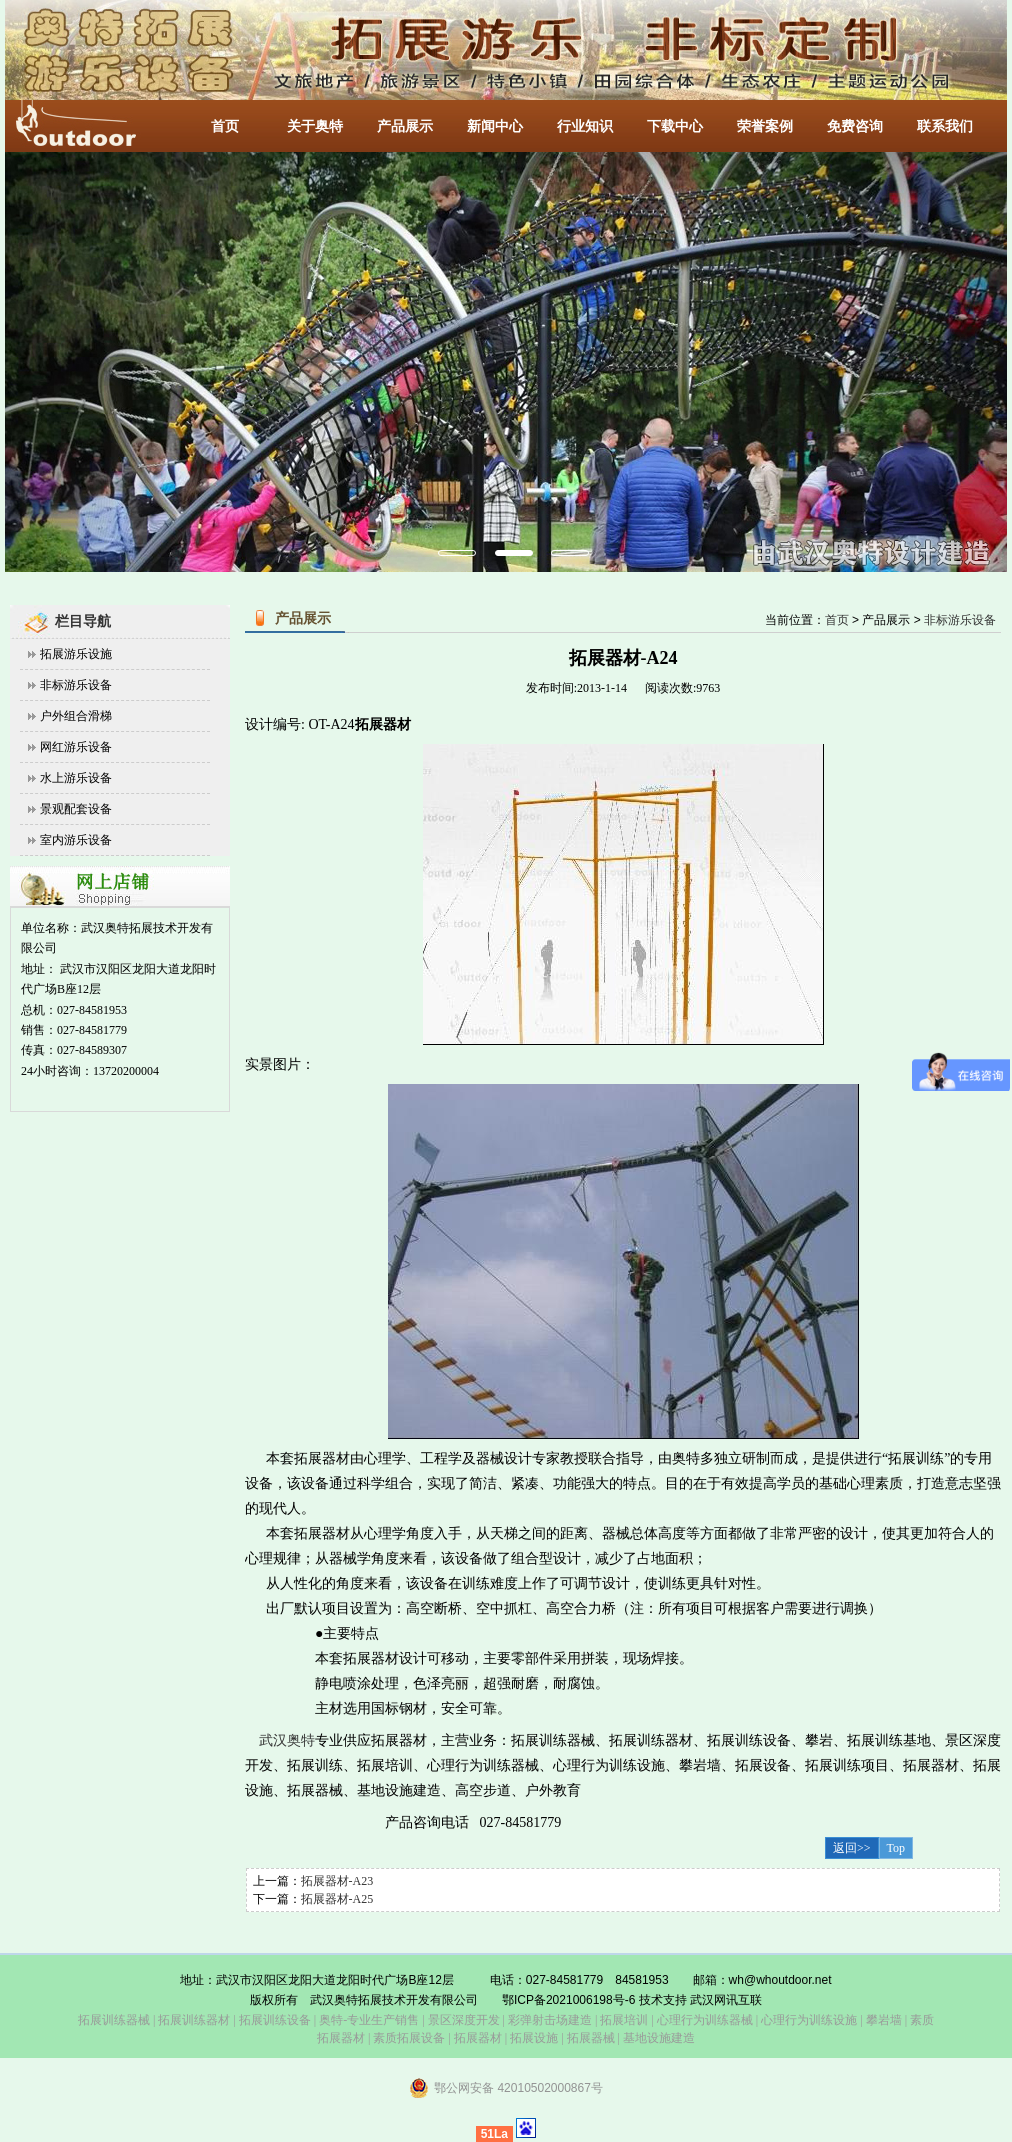 This screenshot has height=2142, width=1012. What do you see at coordinates (705, 2020) in the screenshot?
I see `心理行为训练器械` at bounding box center [705, 2020].